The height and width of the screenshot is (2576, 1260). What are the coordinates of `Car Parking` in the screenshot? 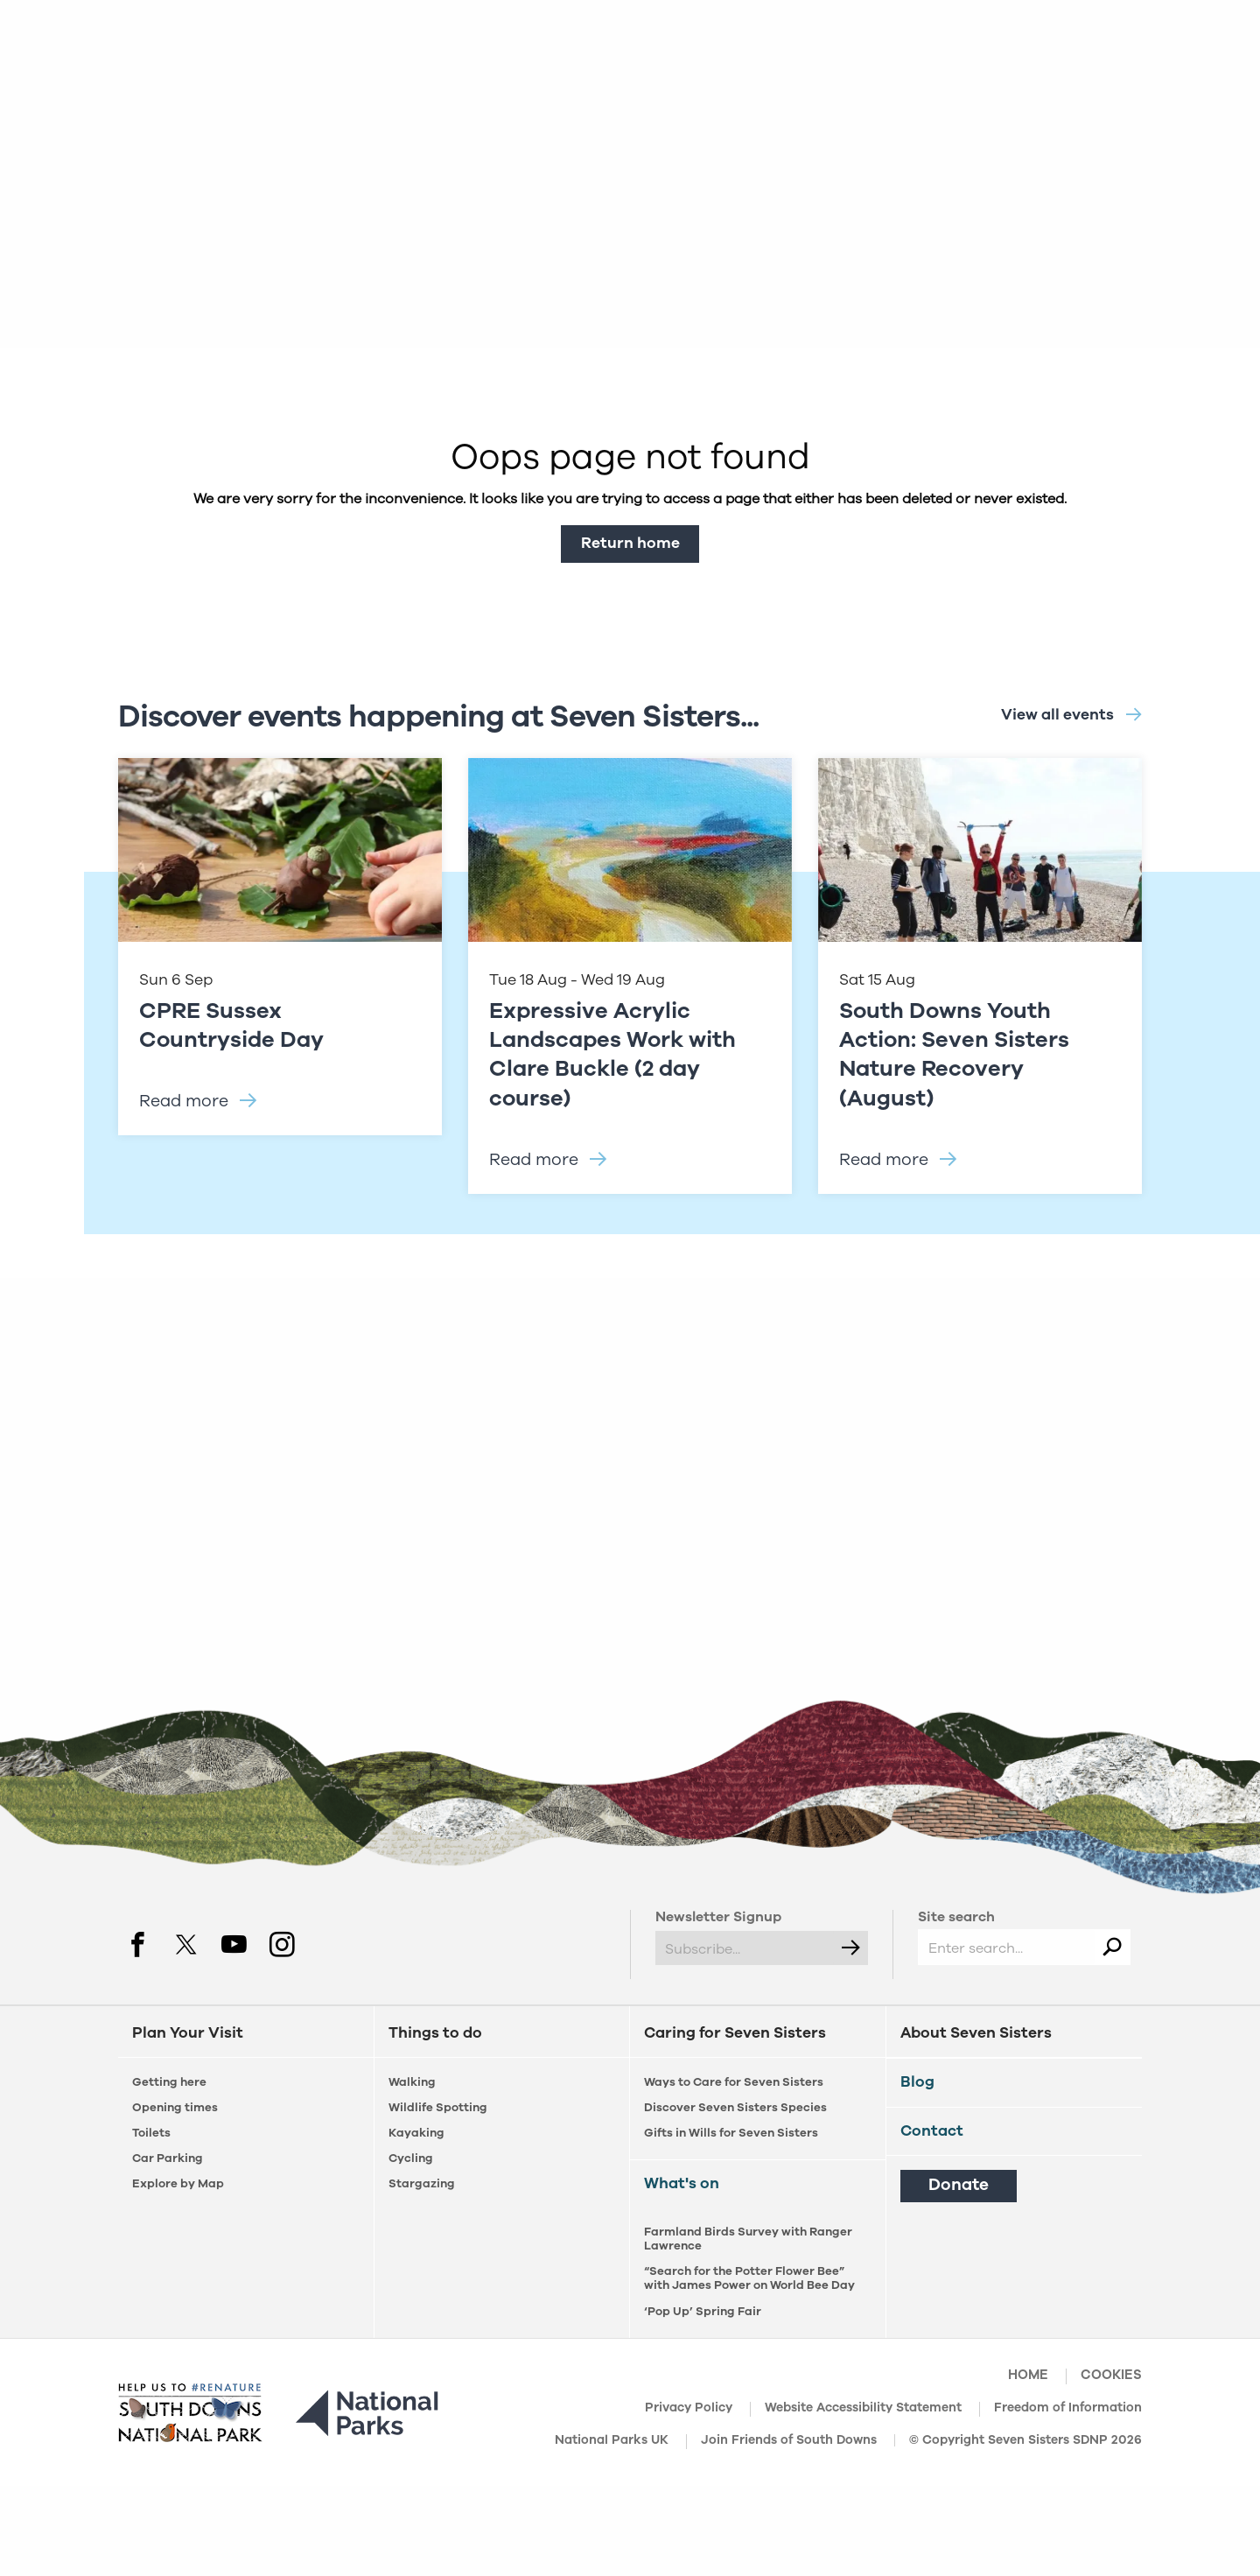 It's located at (167, 2158).